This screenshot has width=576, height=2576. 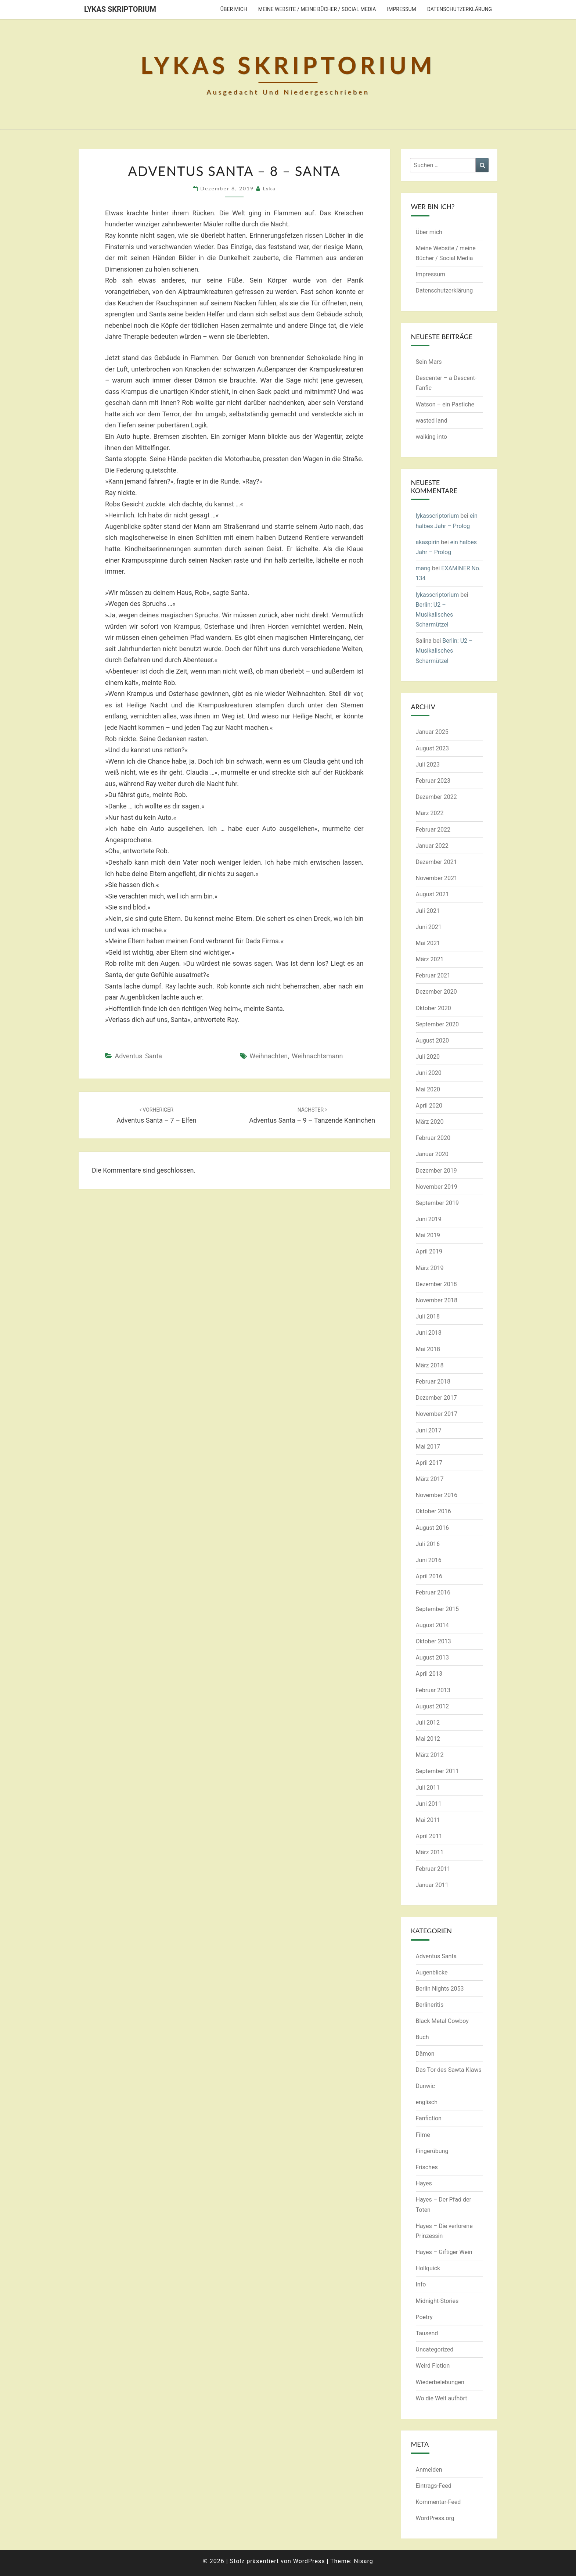 What do you see at coordinates (432, 1972) in the screenshot?
I see `Augenblicke` at bounding box center [432, 1972].